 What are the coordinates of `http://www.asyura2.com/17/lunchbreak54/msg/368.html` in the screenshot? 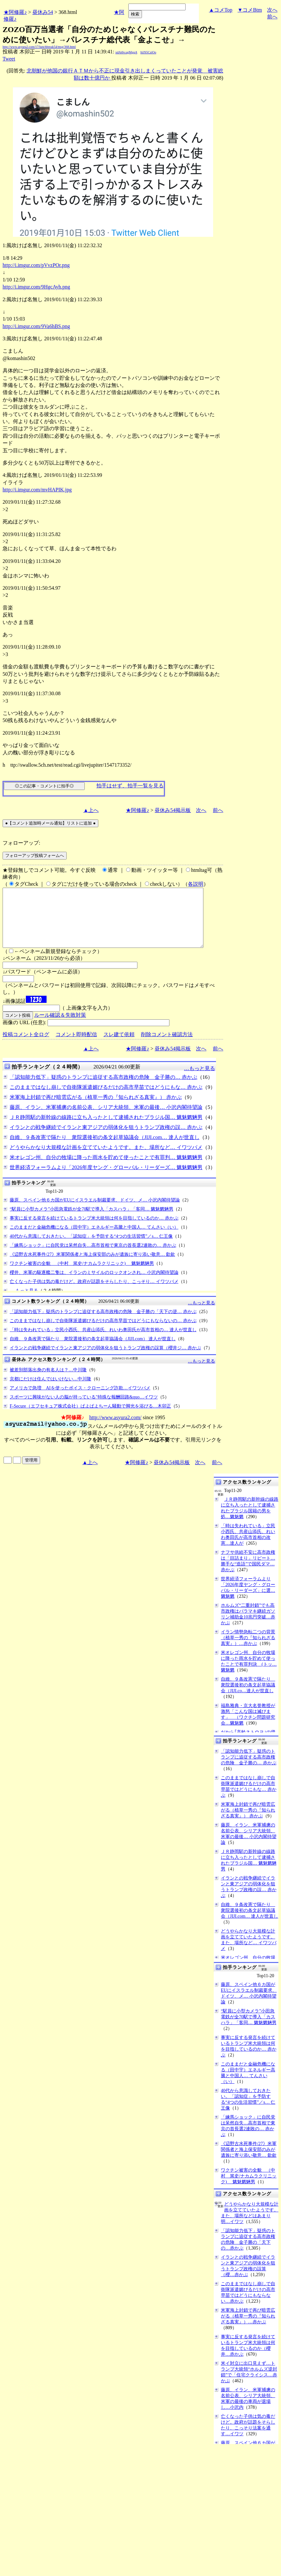 It's located at (39, 47).